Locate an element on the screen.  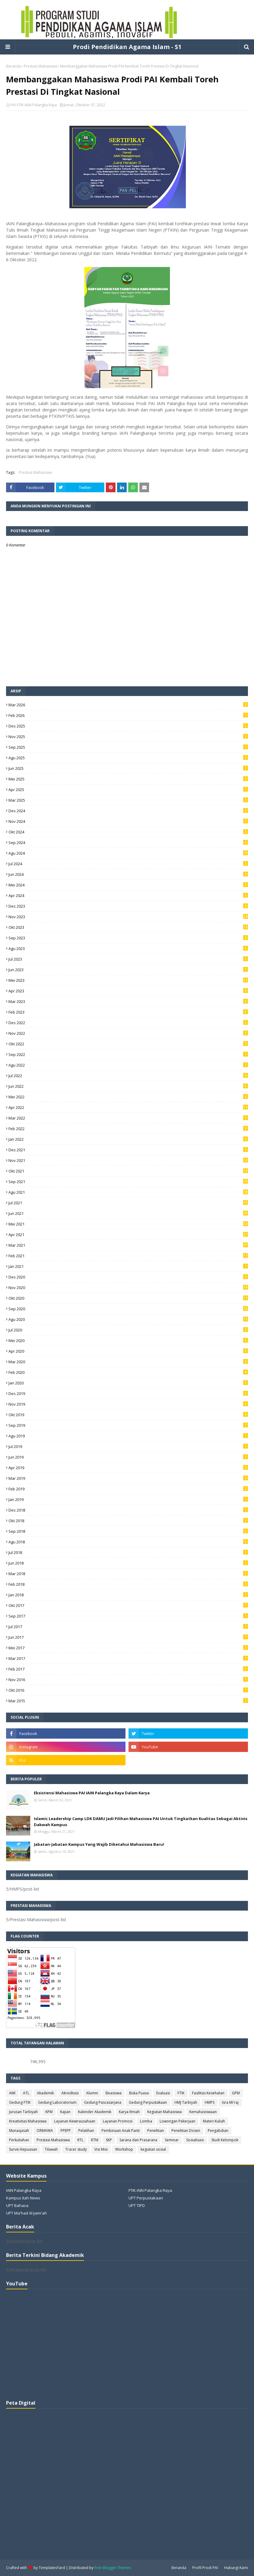
Sep 2020 is located at coordinates (128, 1308).